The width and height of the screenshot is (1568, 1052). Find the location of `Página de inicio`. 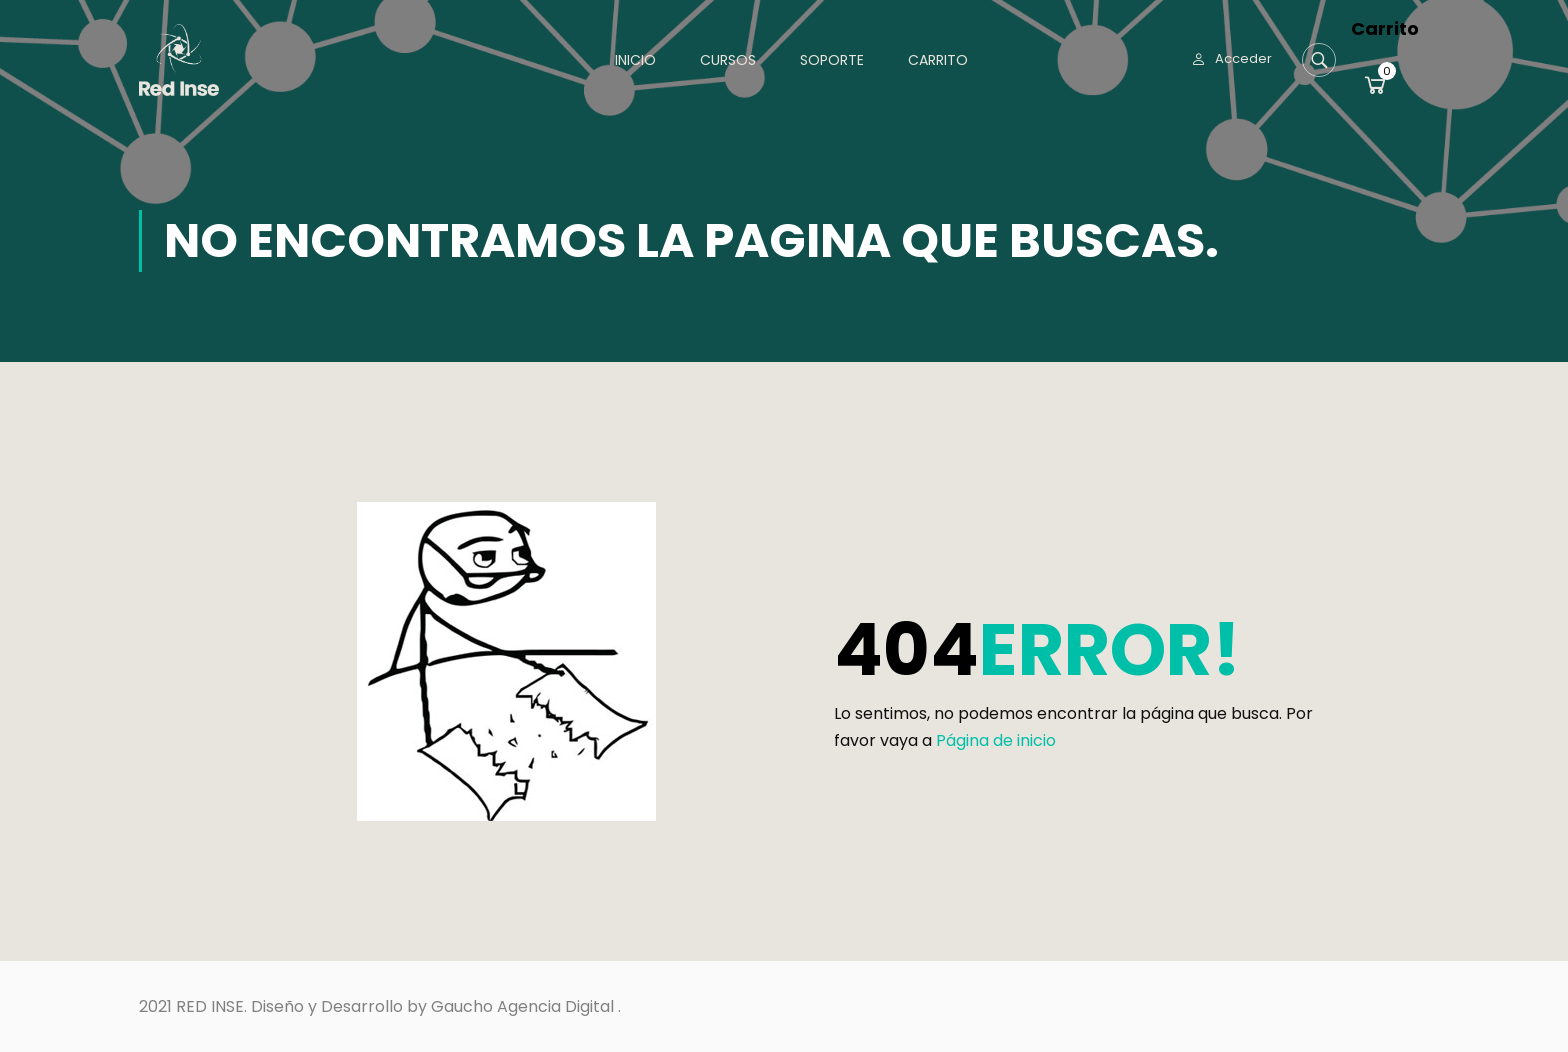

Página de inicio is located at coordinates (996, 740).